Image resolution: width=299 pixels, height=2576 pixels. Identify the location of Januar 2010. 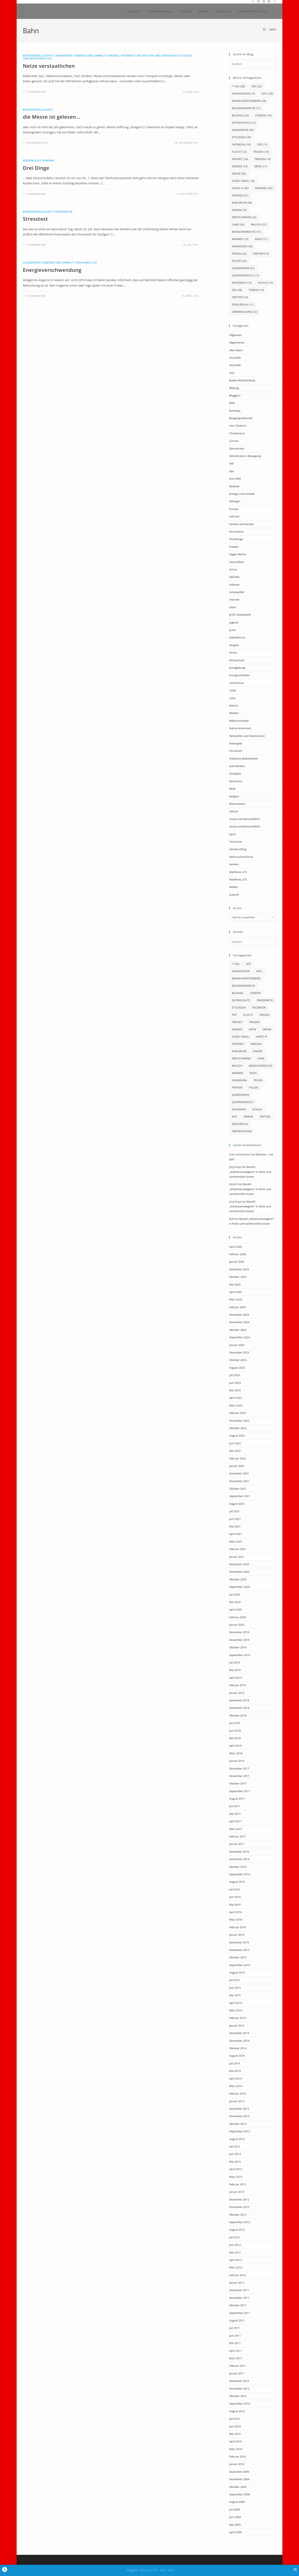
(236, 2464).